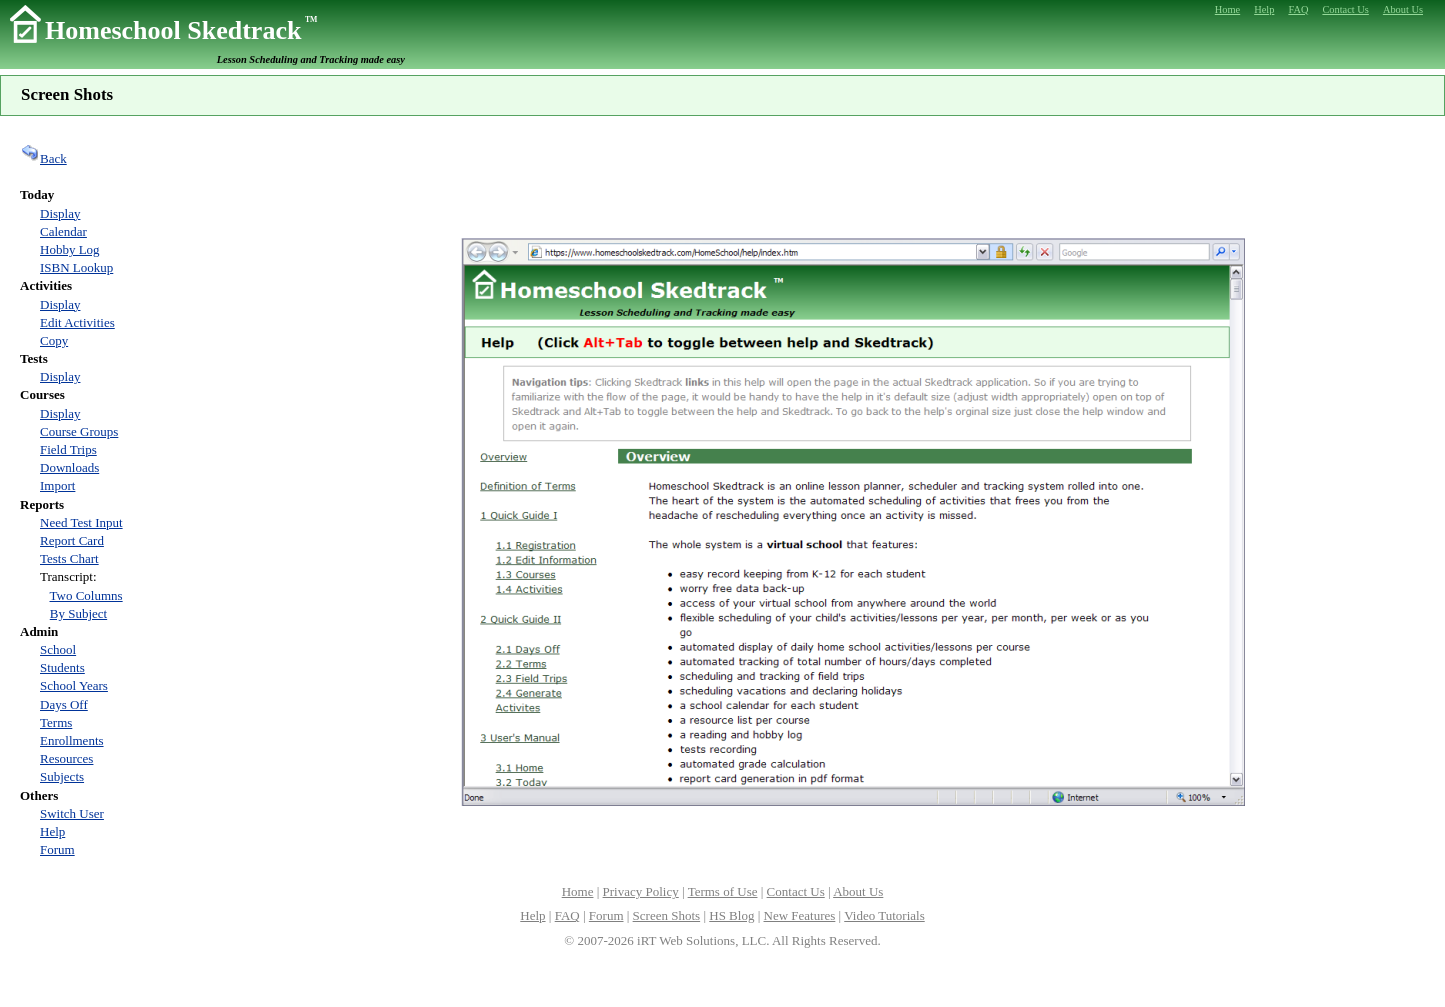  What do you see at coordinates (62, 667) in the screenshot?
I see `Students` at bounding box center [62, 667].